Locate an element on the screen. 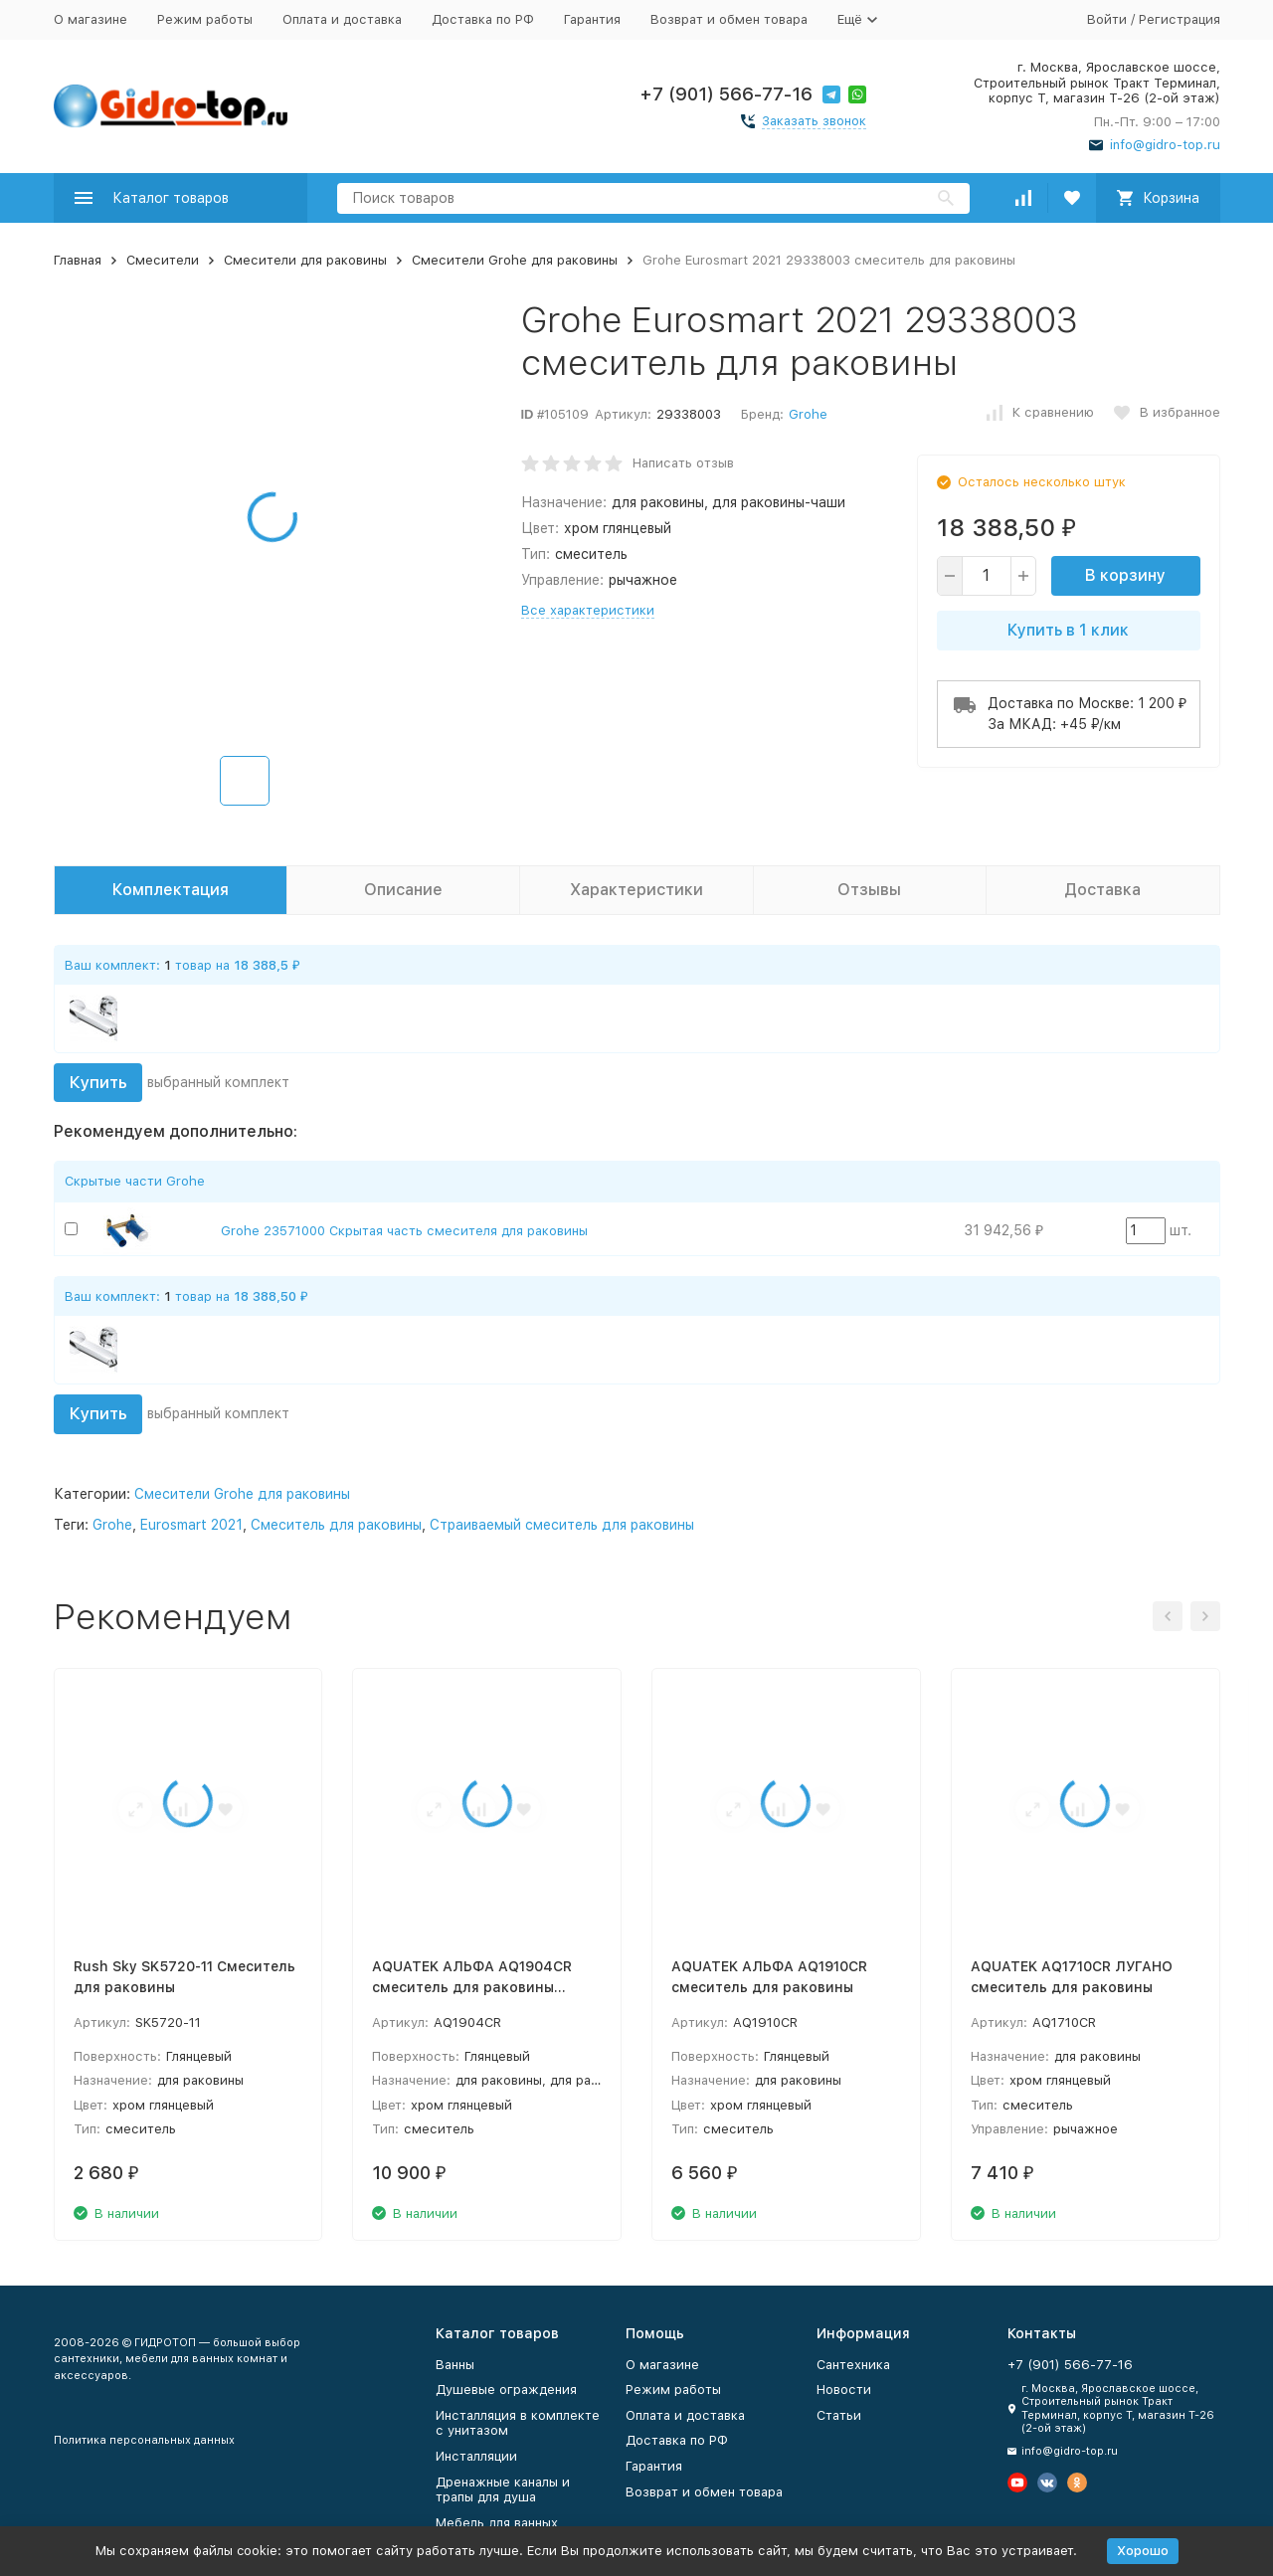 The image size is (1273, 2576). Возврат и обмен товара is located at coordinates (729, 19).